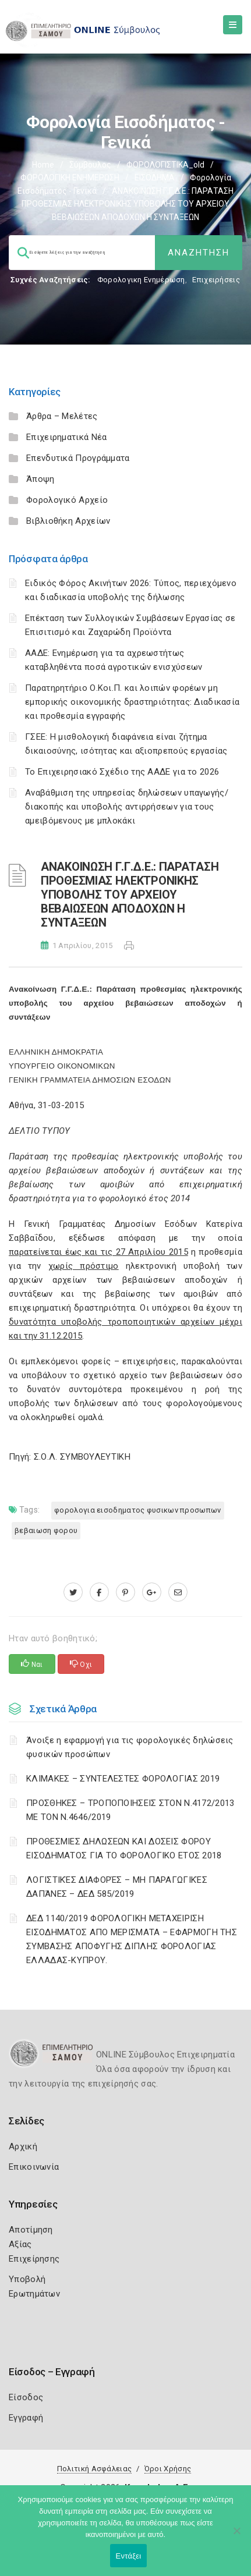 The image size is (251, 2576). Describe the element at coordinates (137, 1510) in the screenshot. I see `ΦΟΡΟΛΟΓΙΑ ΕΙΣΟΔΗΜΑΤΟΣ ΦΥΣΙΚΩΝ ΠΡΟΣΩΠΩΝ` at that location.